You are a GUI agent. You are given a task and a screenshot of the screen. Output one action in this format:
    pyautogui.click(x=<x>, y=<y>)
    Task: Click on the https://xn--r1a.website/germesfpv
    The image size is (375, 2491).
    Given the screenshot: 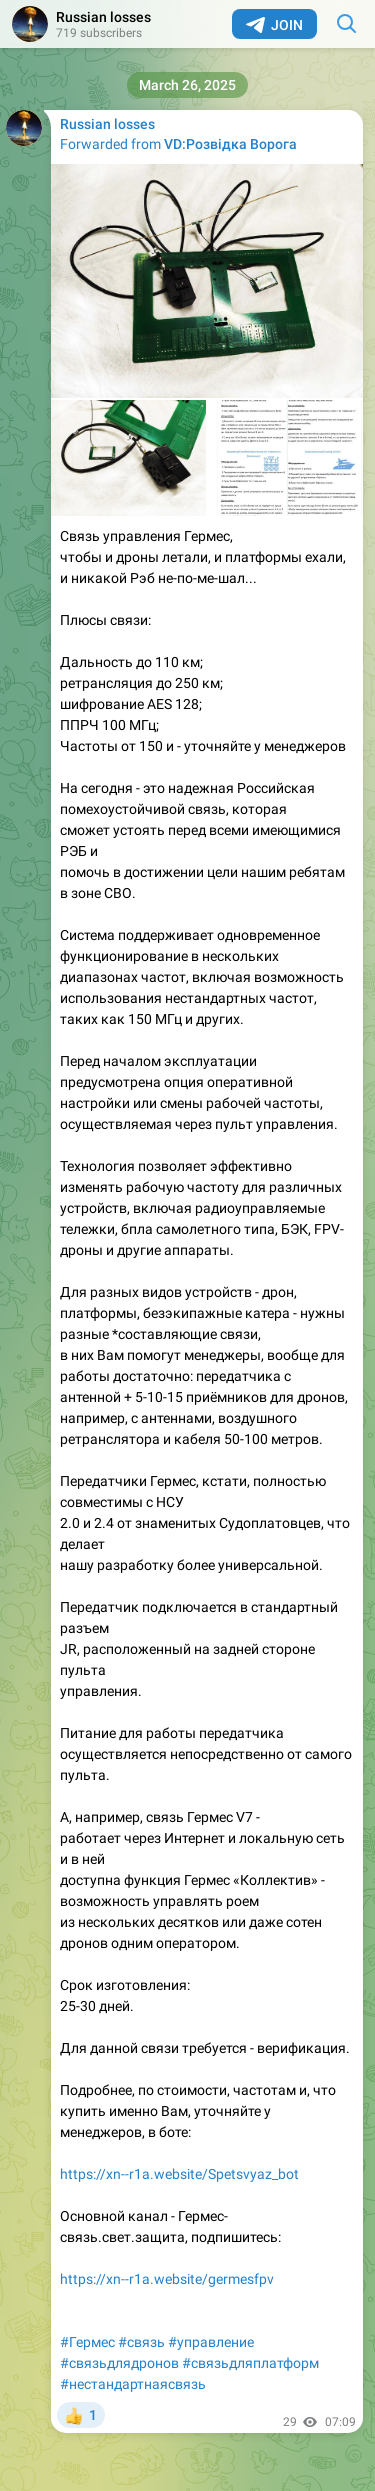 What is the action you would take?
    pyautogui.click(x=167, y=2279)
    